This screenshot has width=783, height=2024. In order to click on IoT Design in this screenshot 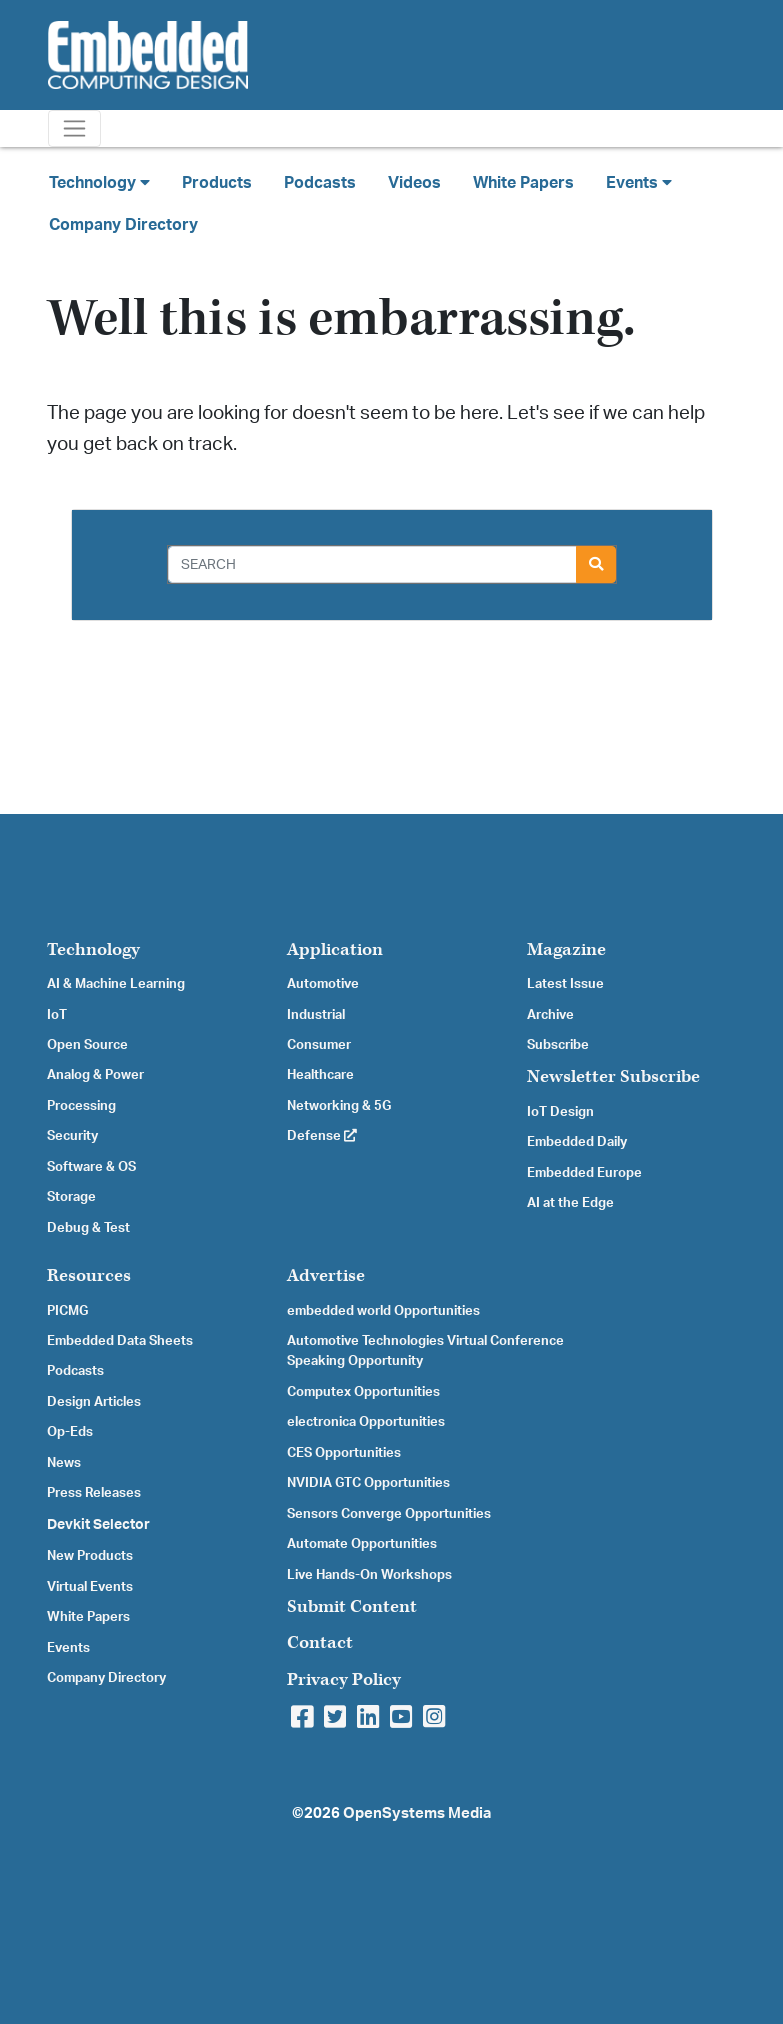, I will do `click(560, 1112)`.